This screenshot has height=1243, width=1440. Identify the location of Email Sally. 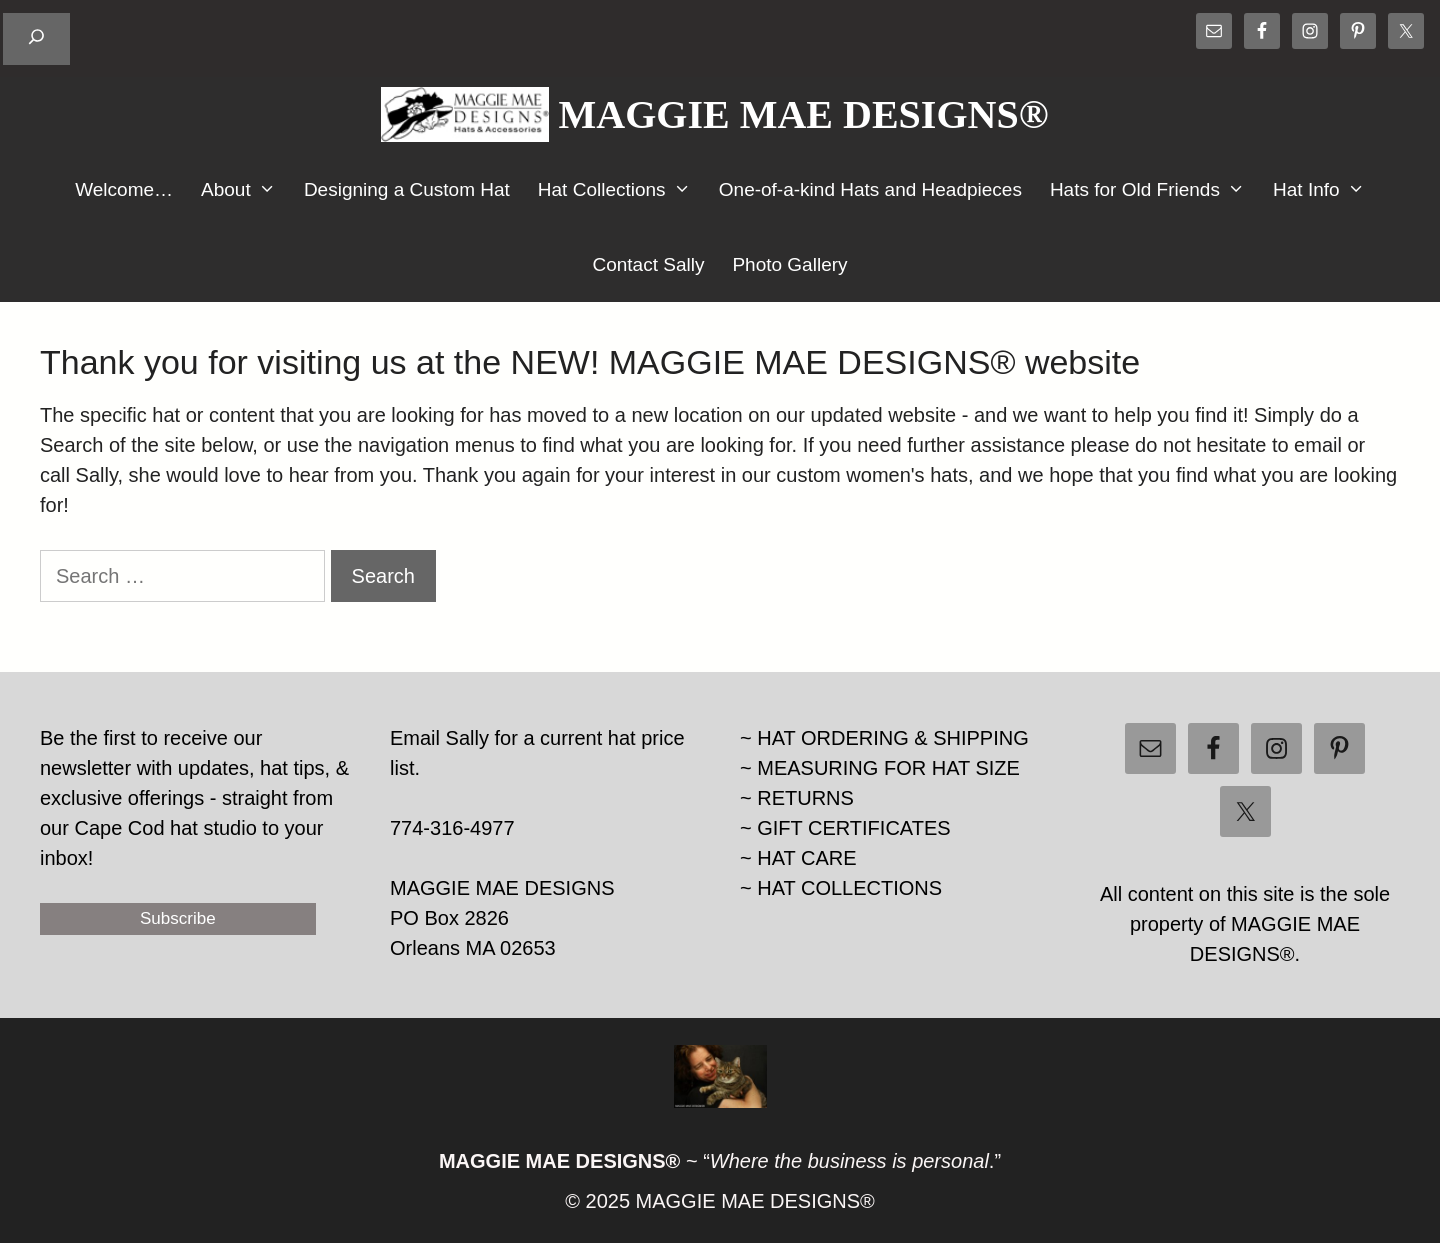
(439, 738).